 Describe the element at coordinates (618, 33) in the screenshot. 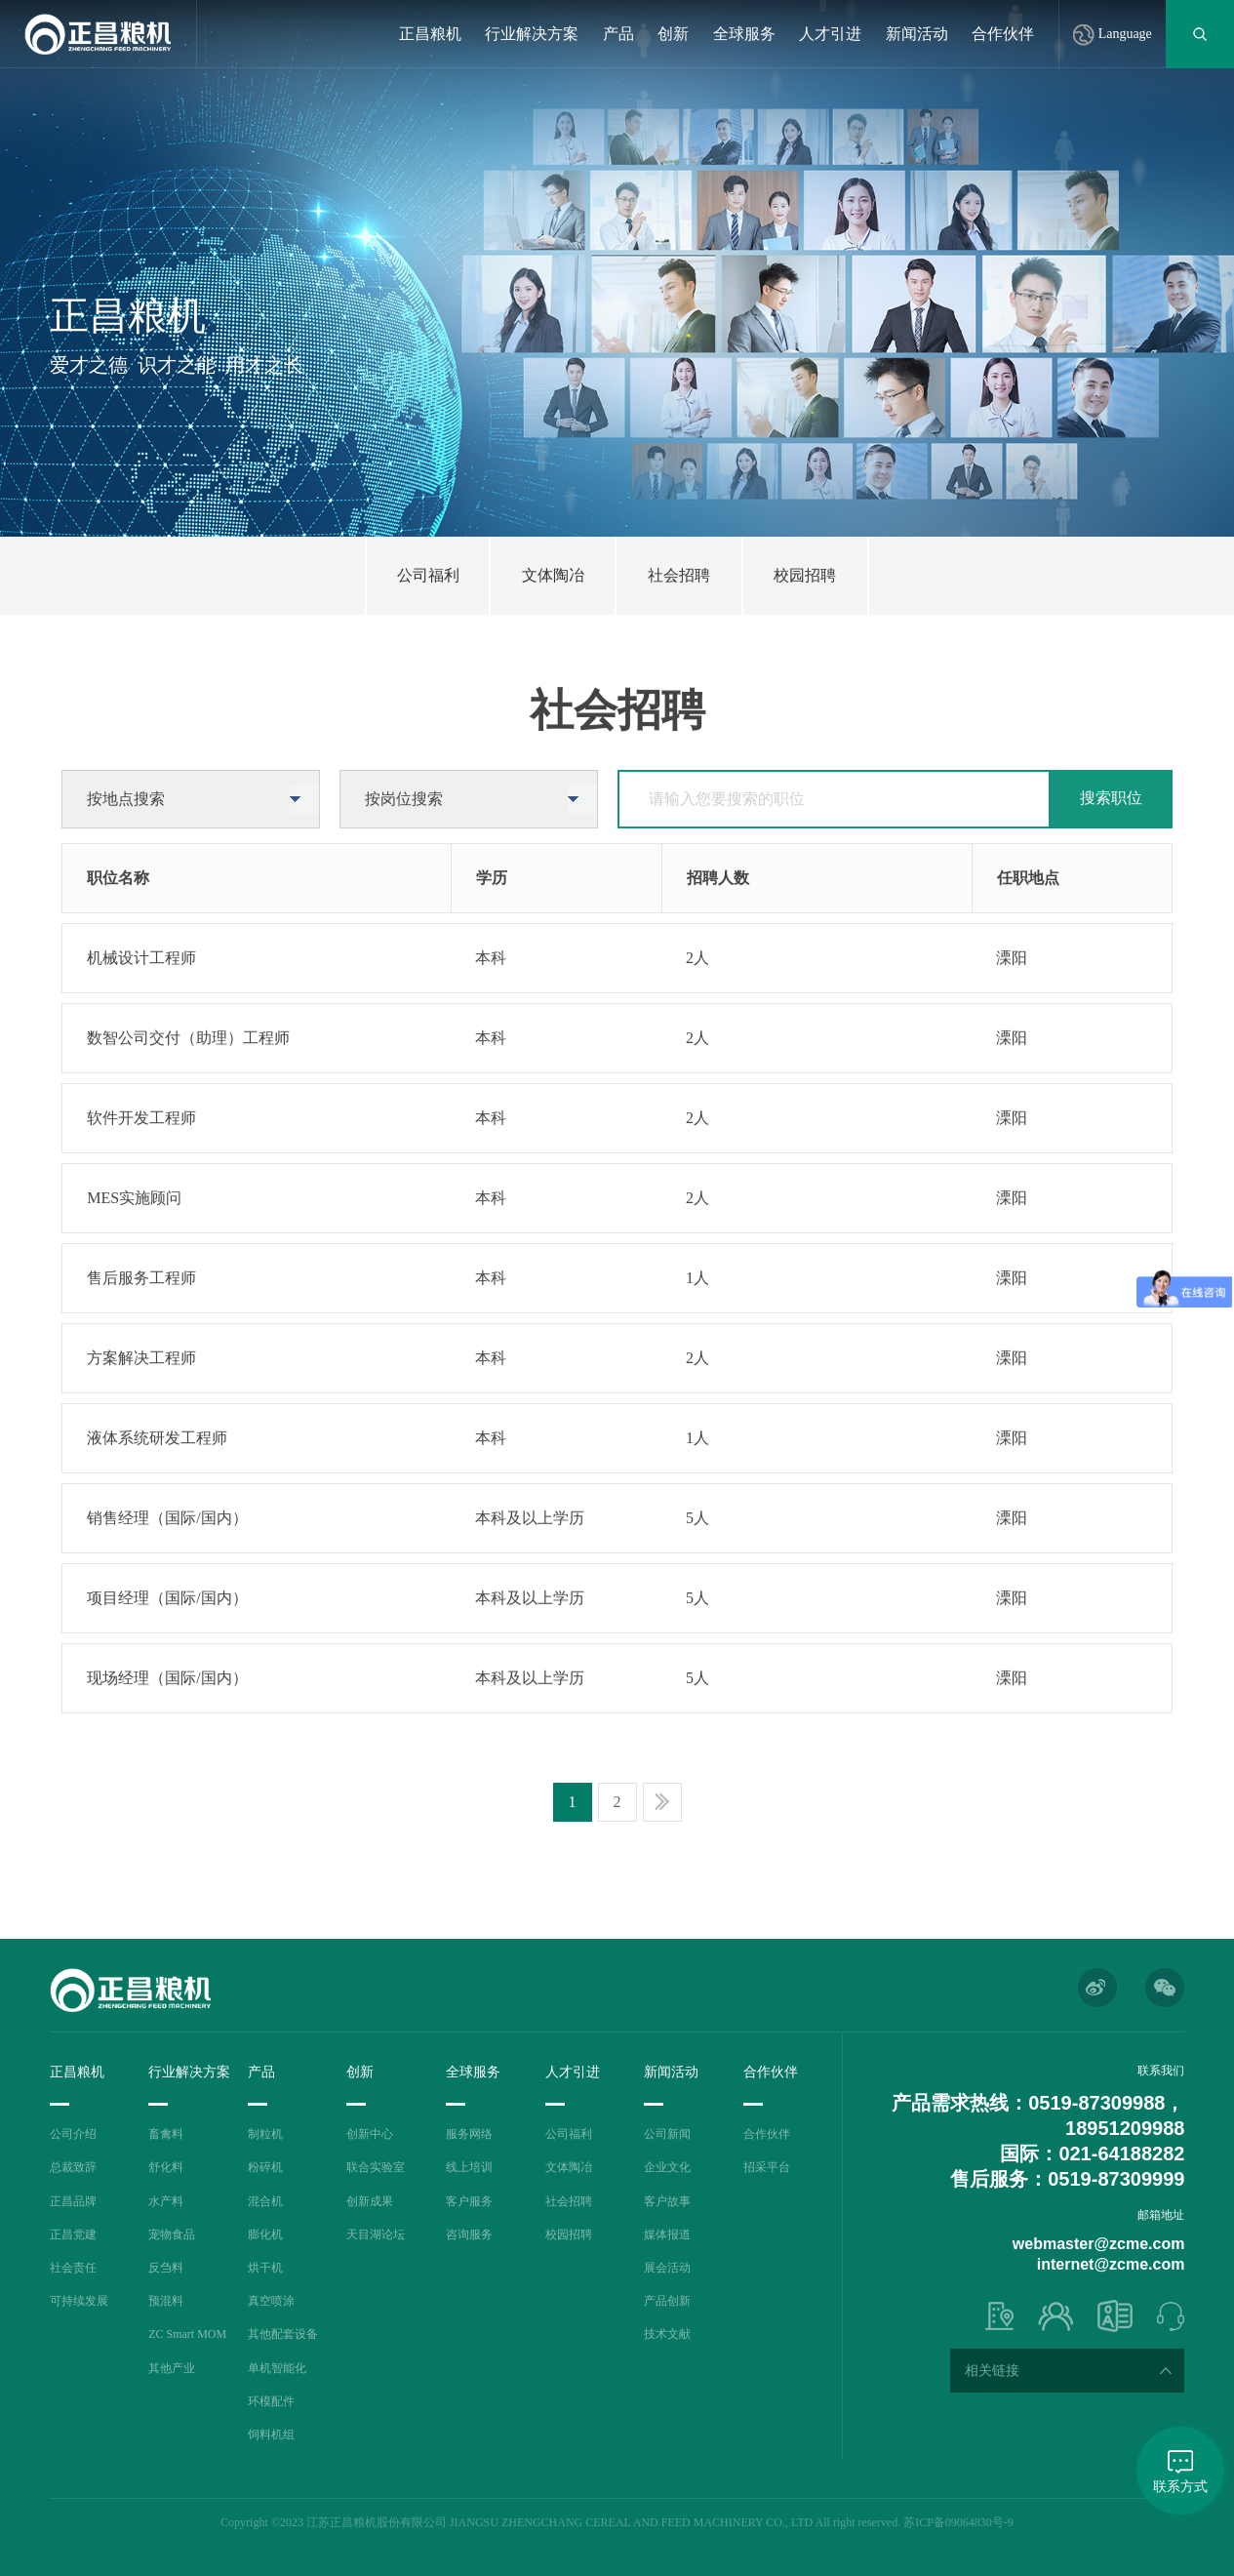

I see `产品` at that location.